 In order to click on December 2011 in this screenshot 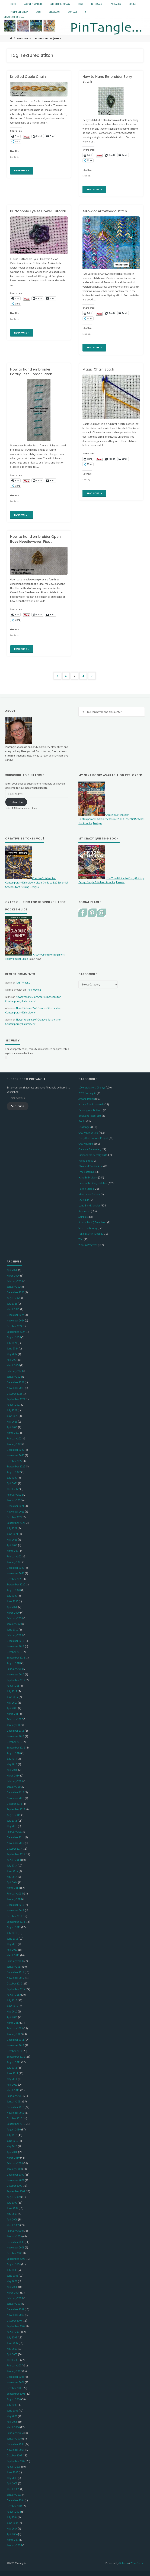, I will do `click(15, 2039)`.